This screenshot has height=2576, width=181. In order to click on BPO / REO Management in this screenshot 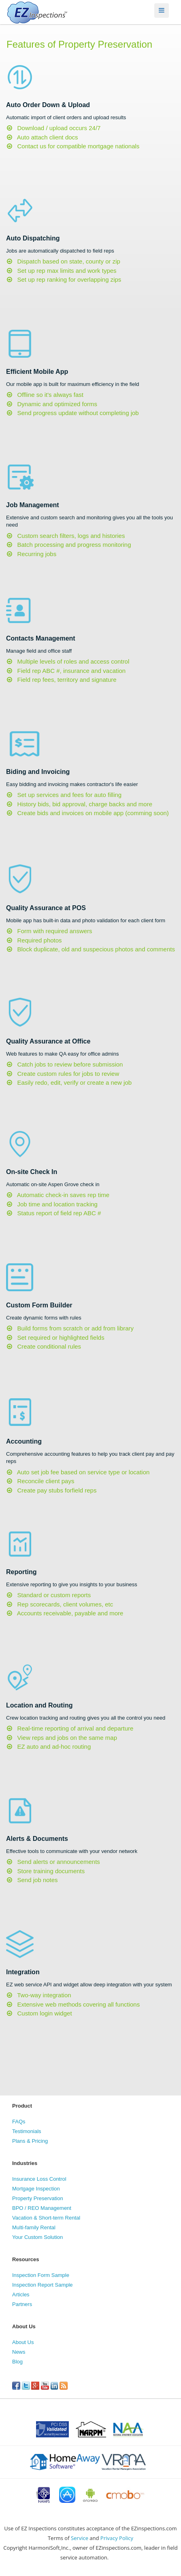, I will do `click(41, 2208)`.